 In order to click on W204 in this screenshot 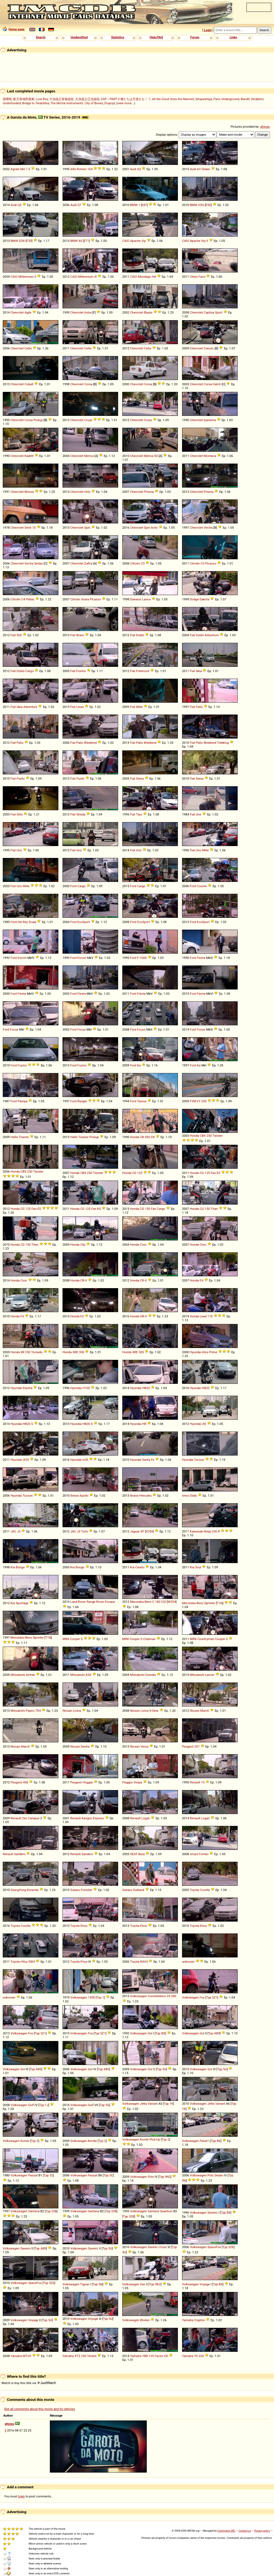, I will do `click(172, 1602)`.